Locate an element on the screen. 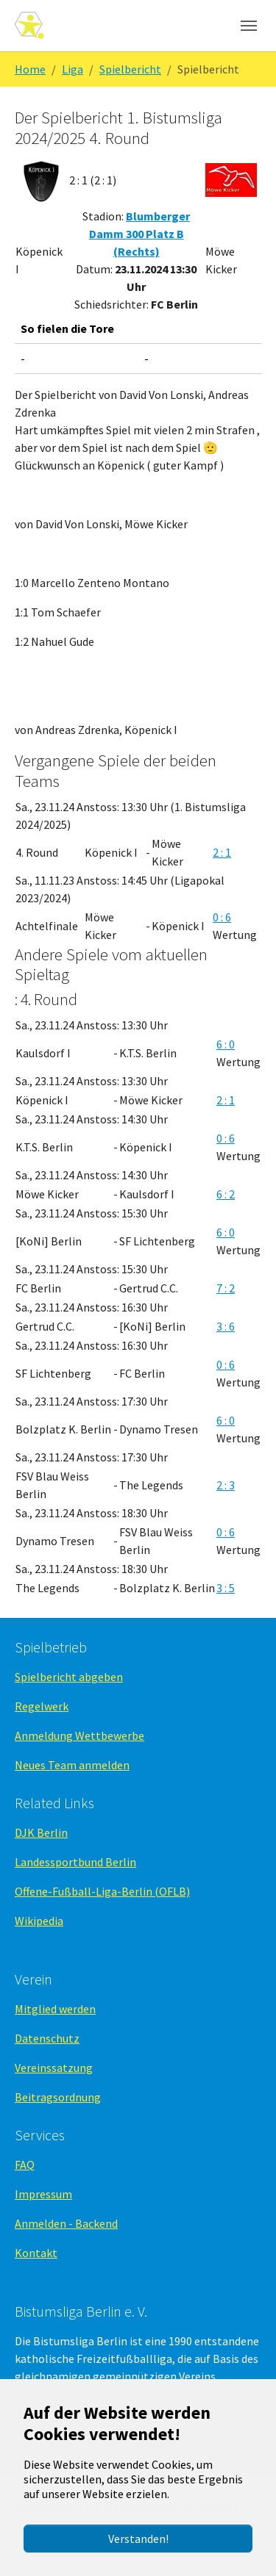 Image resolution: width=276 pixels, height=2576 pixels. 3 : 6 is located at coordinates (225, 1326).